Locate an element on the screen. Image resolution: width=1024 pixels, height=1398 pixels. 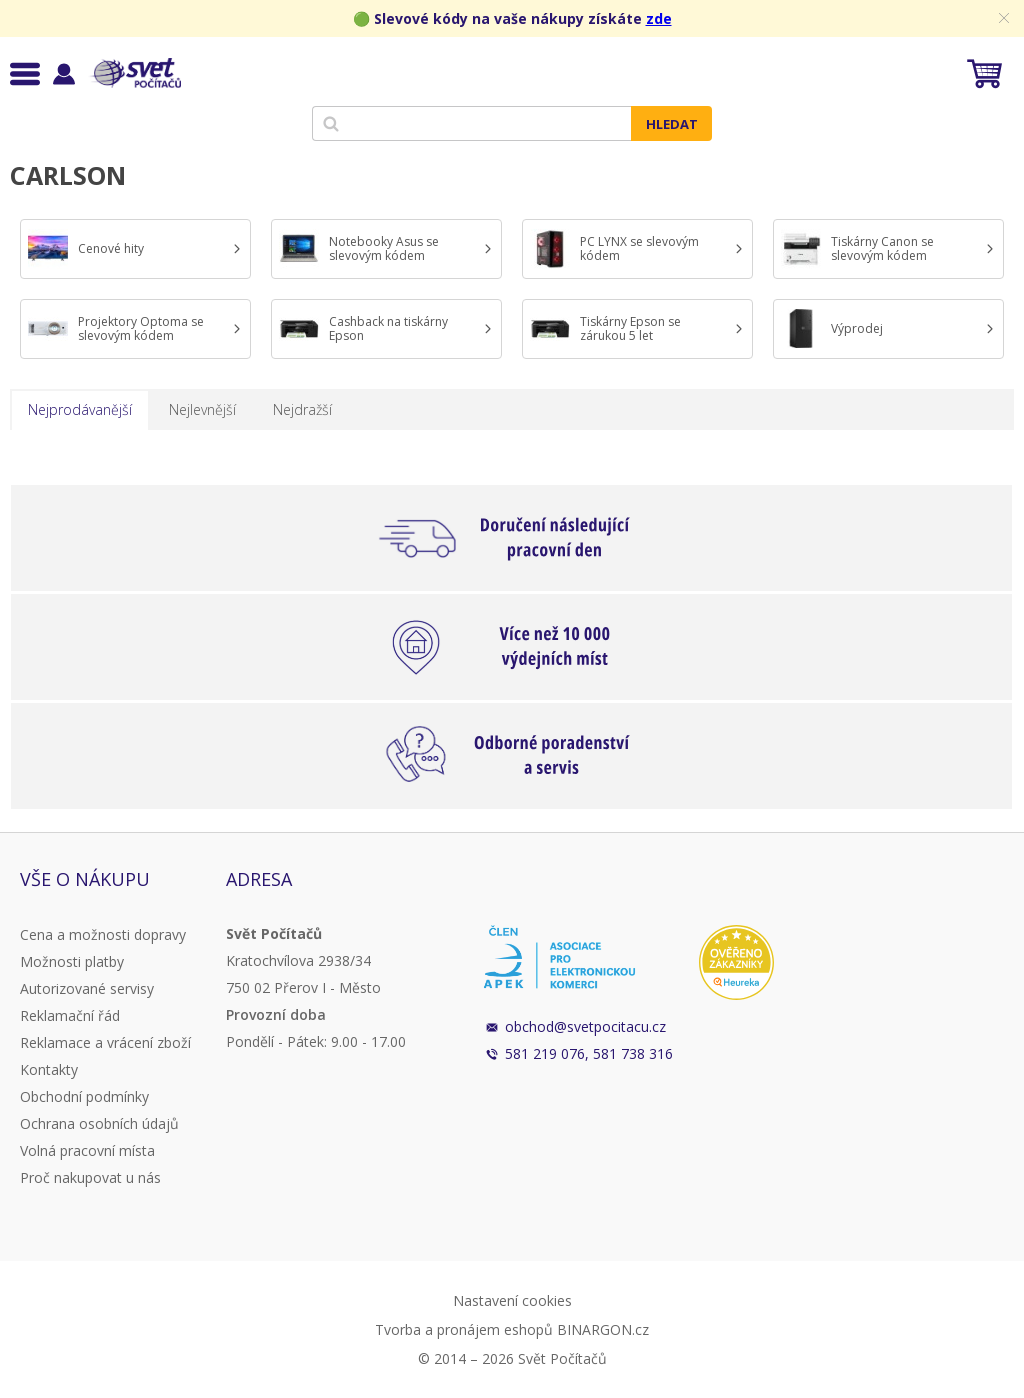
Nejdražší is located at coordinates (302, 409).